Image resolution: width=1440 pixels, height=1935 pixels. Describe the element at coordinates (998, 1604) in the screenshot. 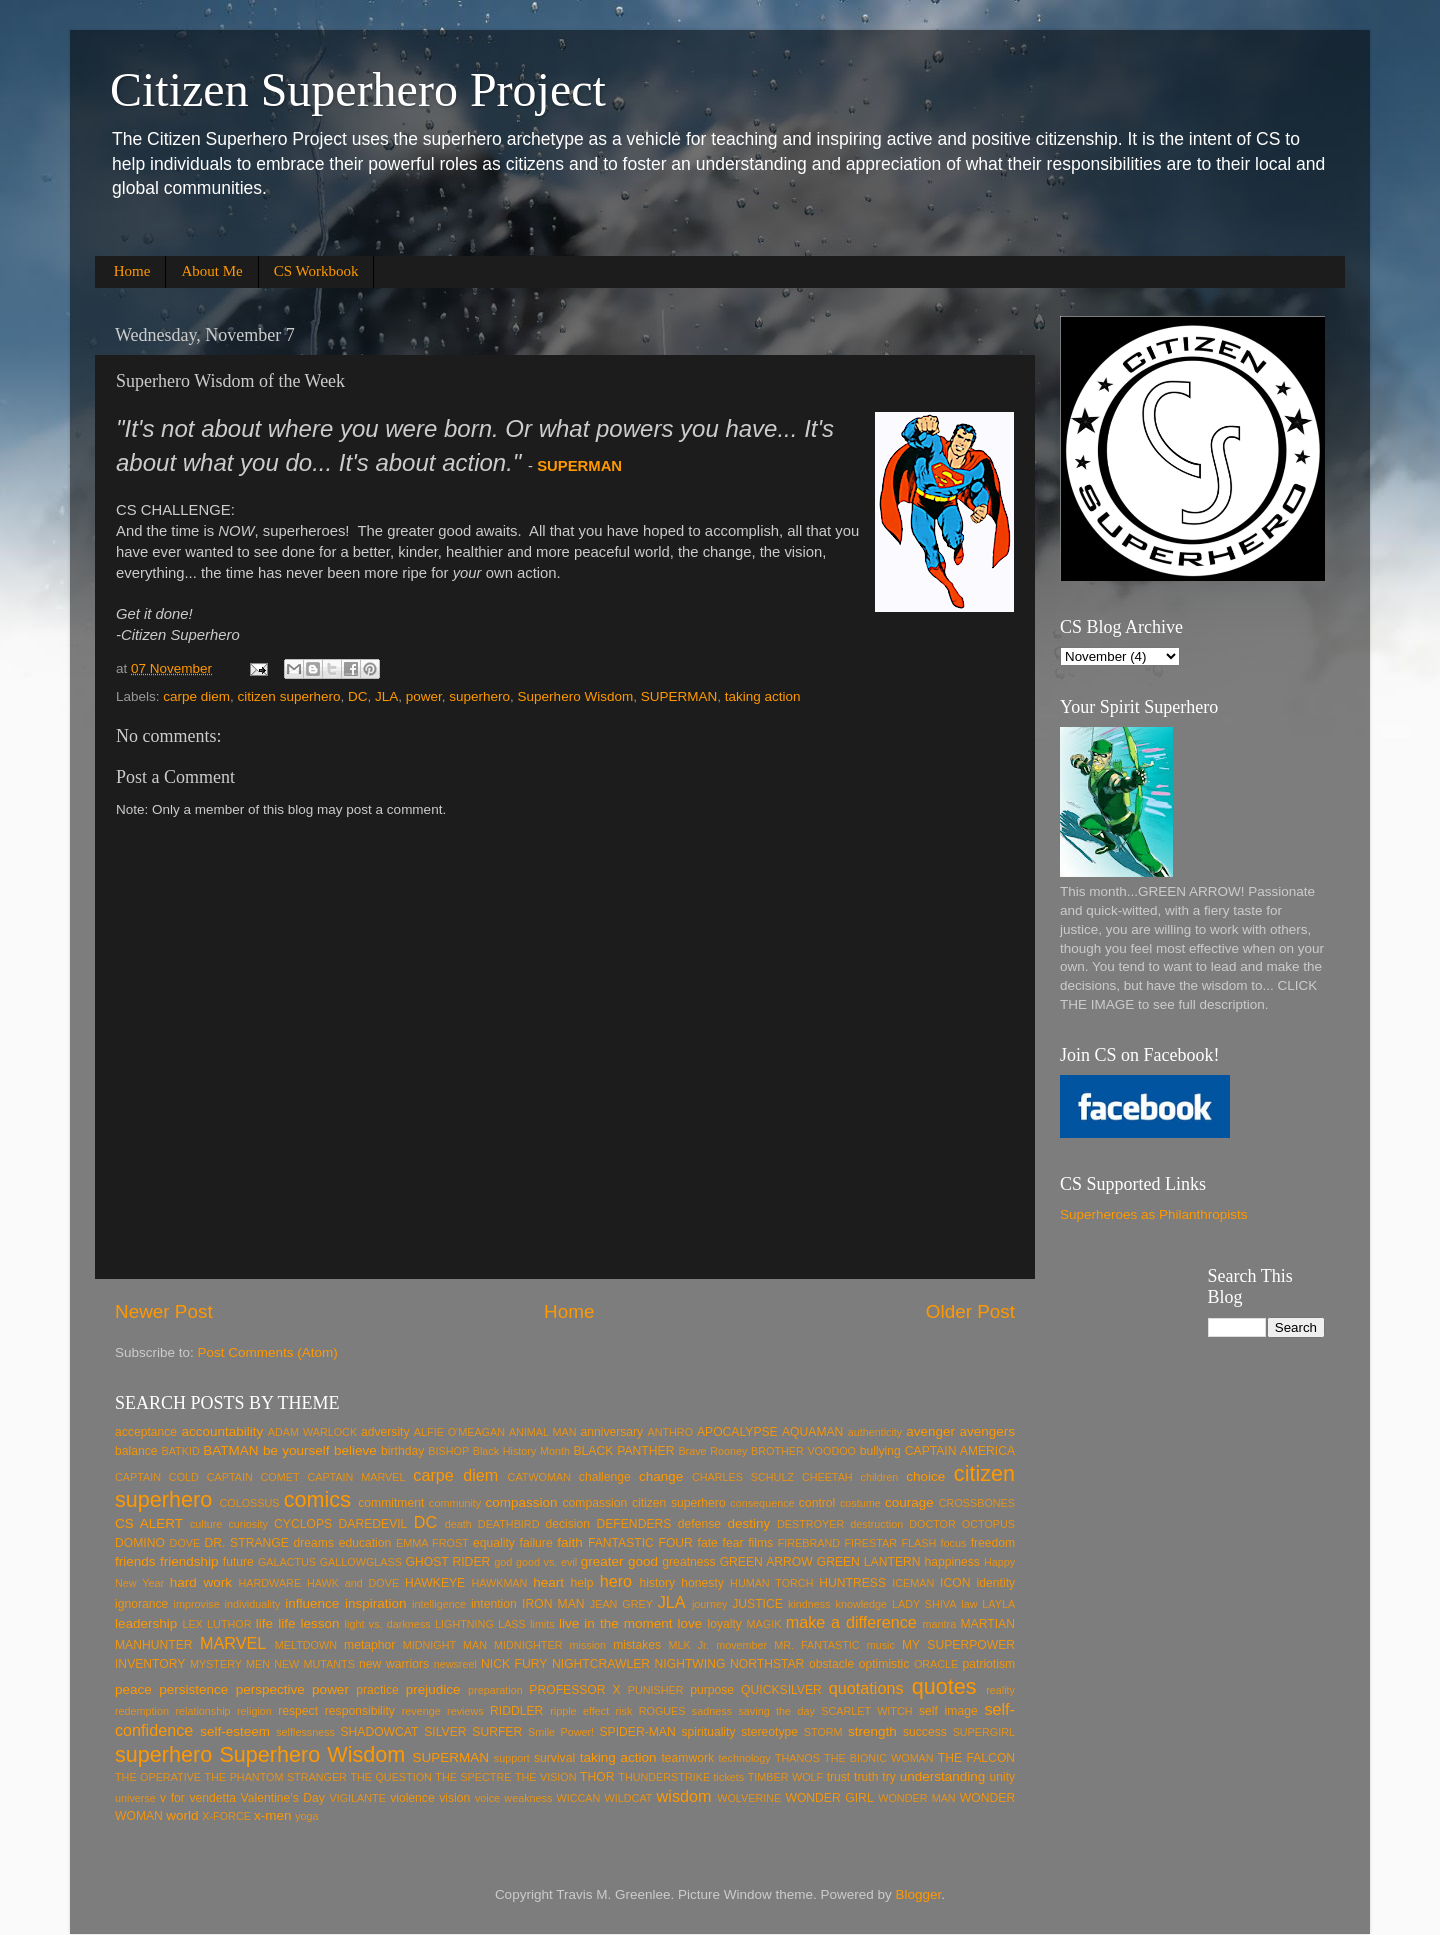

I see `LAYLA` at that location.